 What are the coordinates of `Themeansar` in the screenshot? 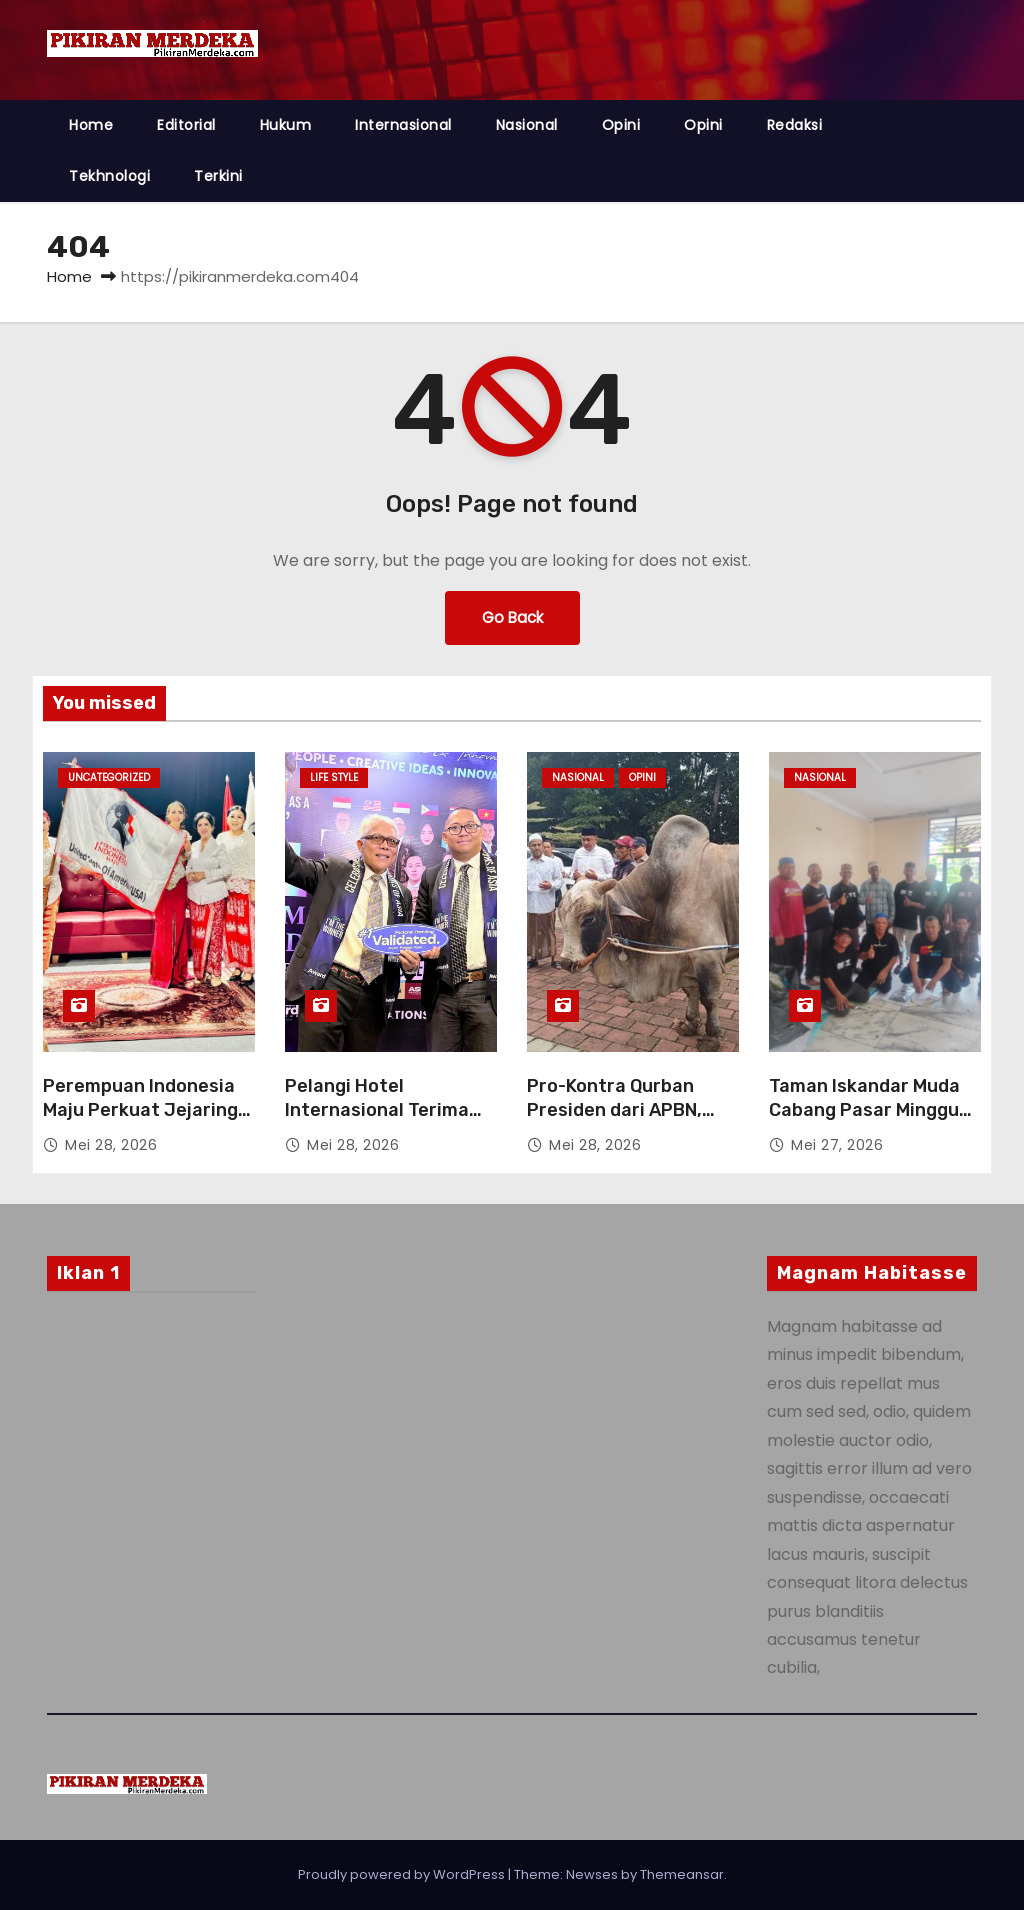 It's located at (682, 1874).